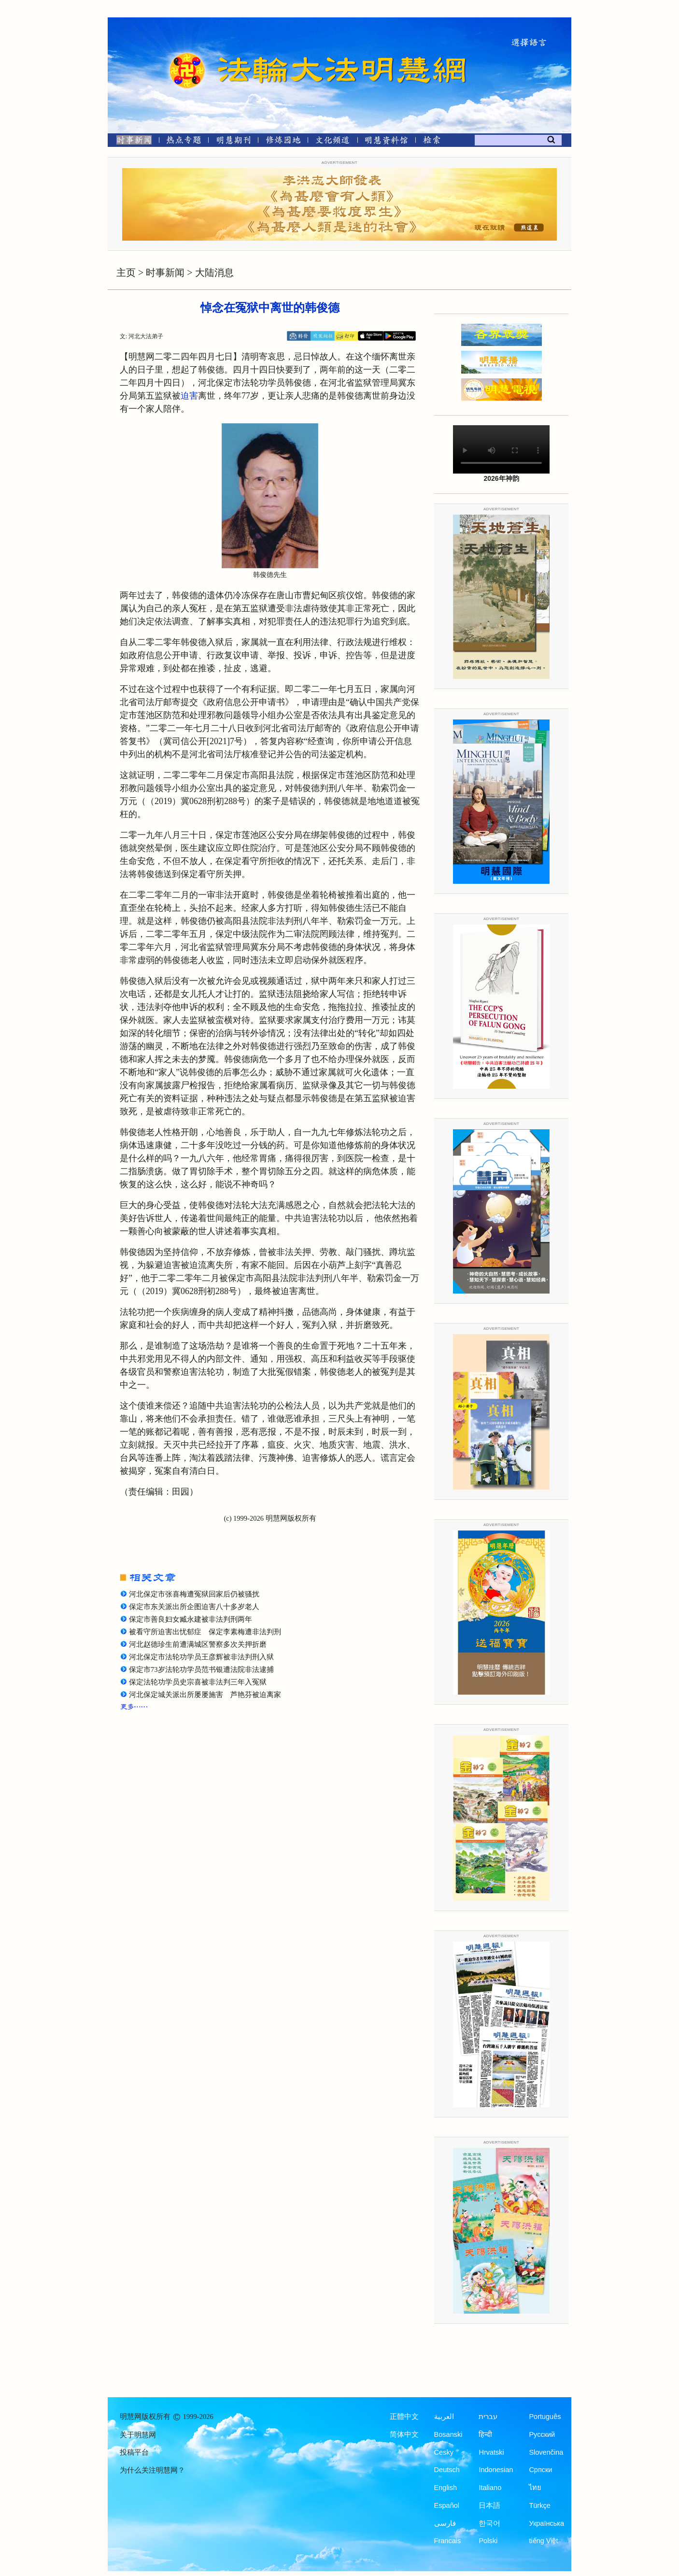 Image resolution: width=679 pixels, height=2576 pixels. What do you see at coordinates (445, 2523) in the screenshot?
I see `فارسی` at bounding box center [445, 2523].